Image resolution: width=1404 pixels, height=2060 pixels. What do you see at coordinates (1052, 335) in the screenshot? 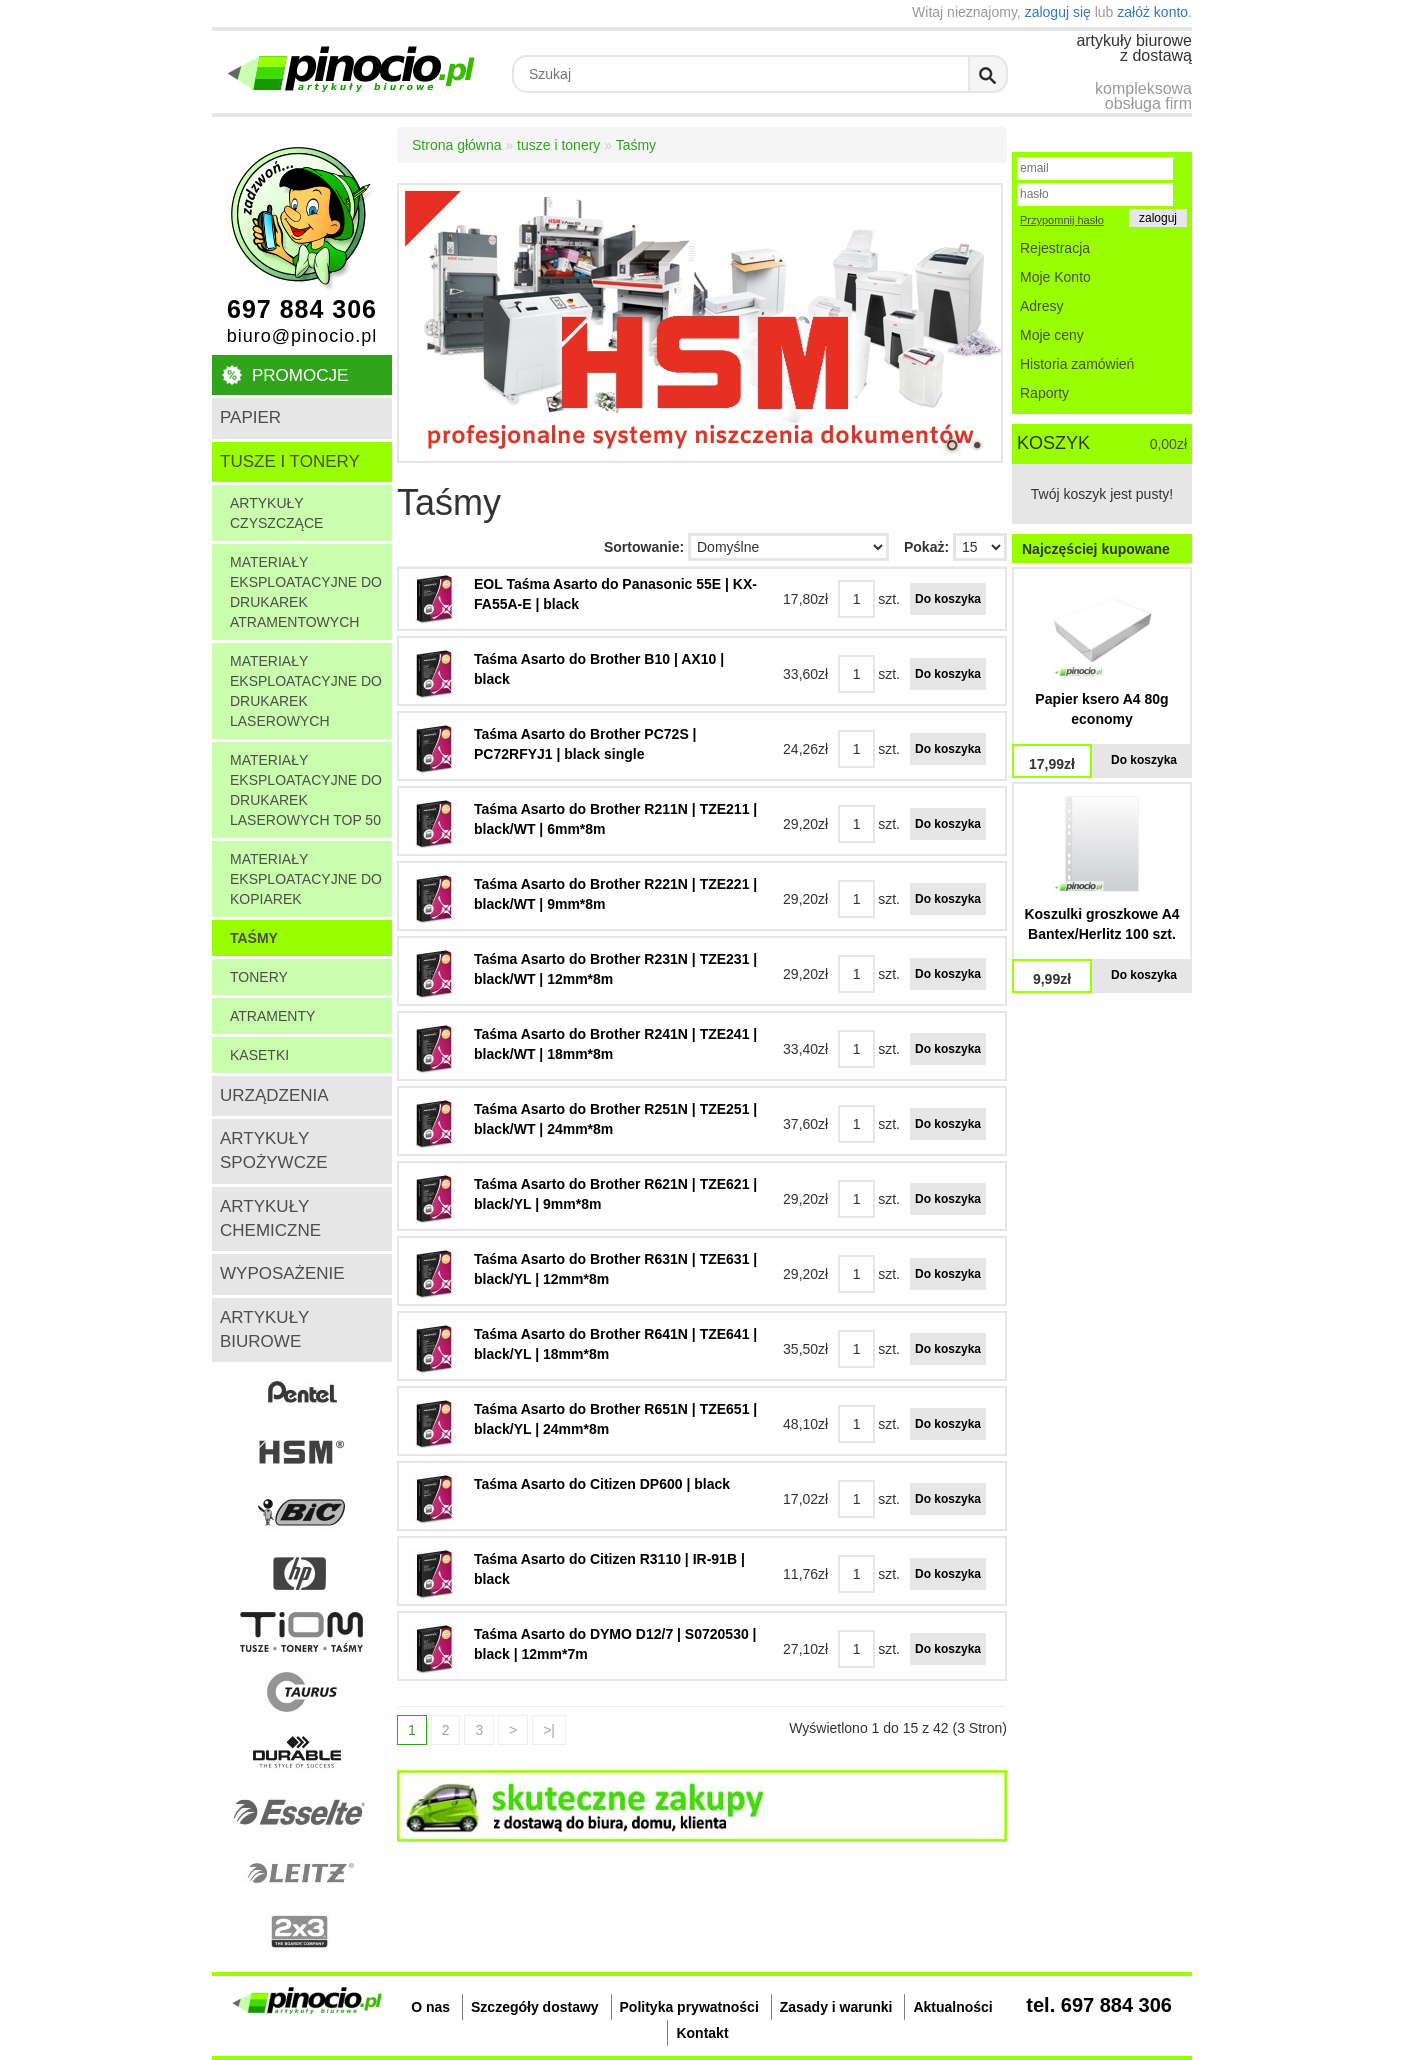
I see `Moje ceny` at bounding box center [1052, 335].